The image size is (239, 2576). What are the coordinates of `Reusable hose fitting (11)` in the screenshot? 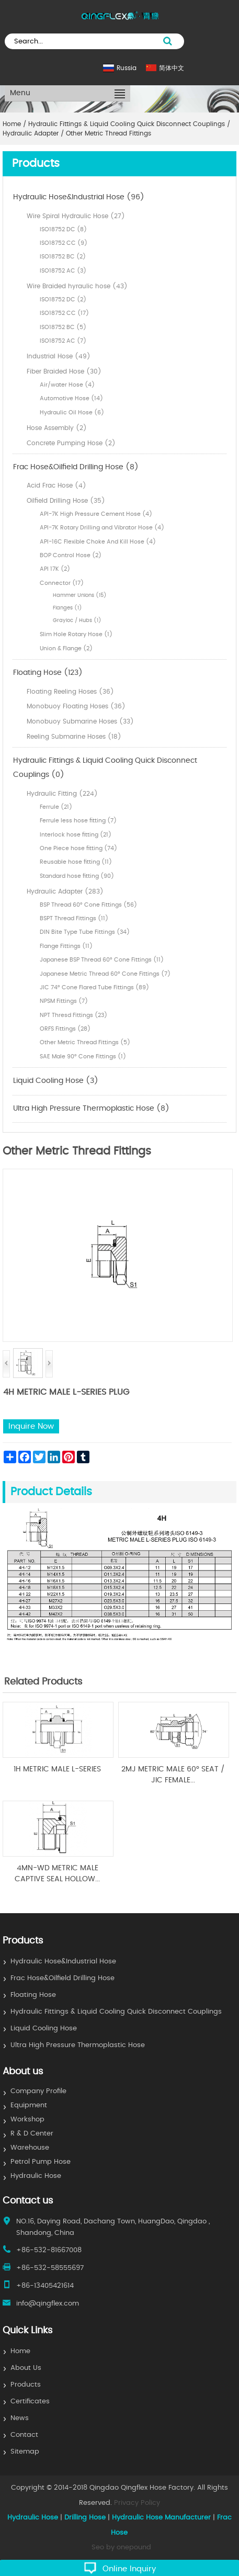 It's located at (76, 862).